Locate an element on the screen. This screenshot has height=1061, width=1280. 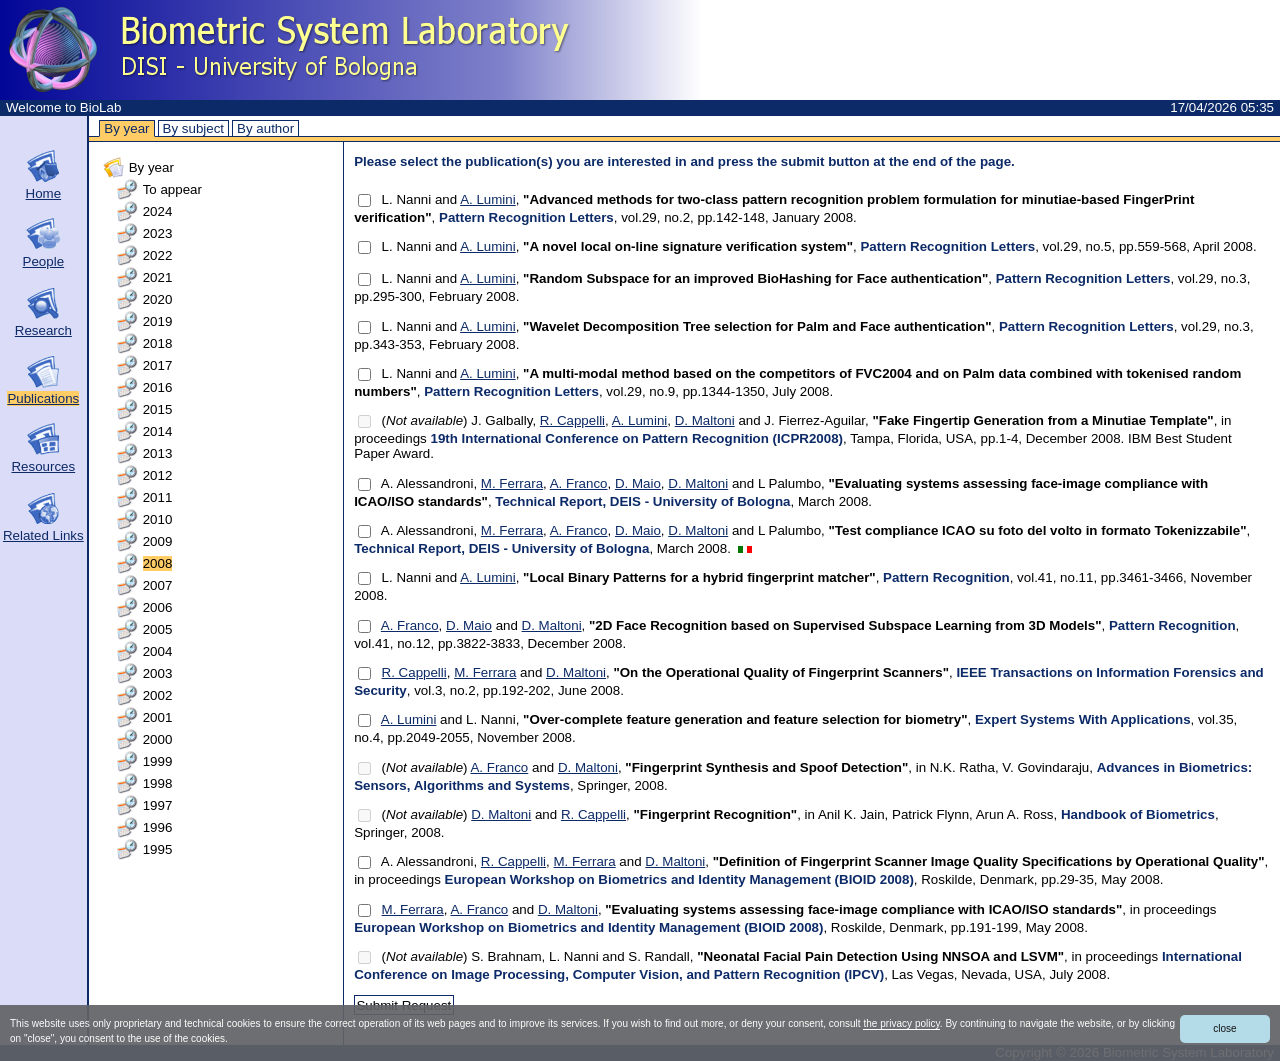
By subject is located at coordinates (194, 128).